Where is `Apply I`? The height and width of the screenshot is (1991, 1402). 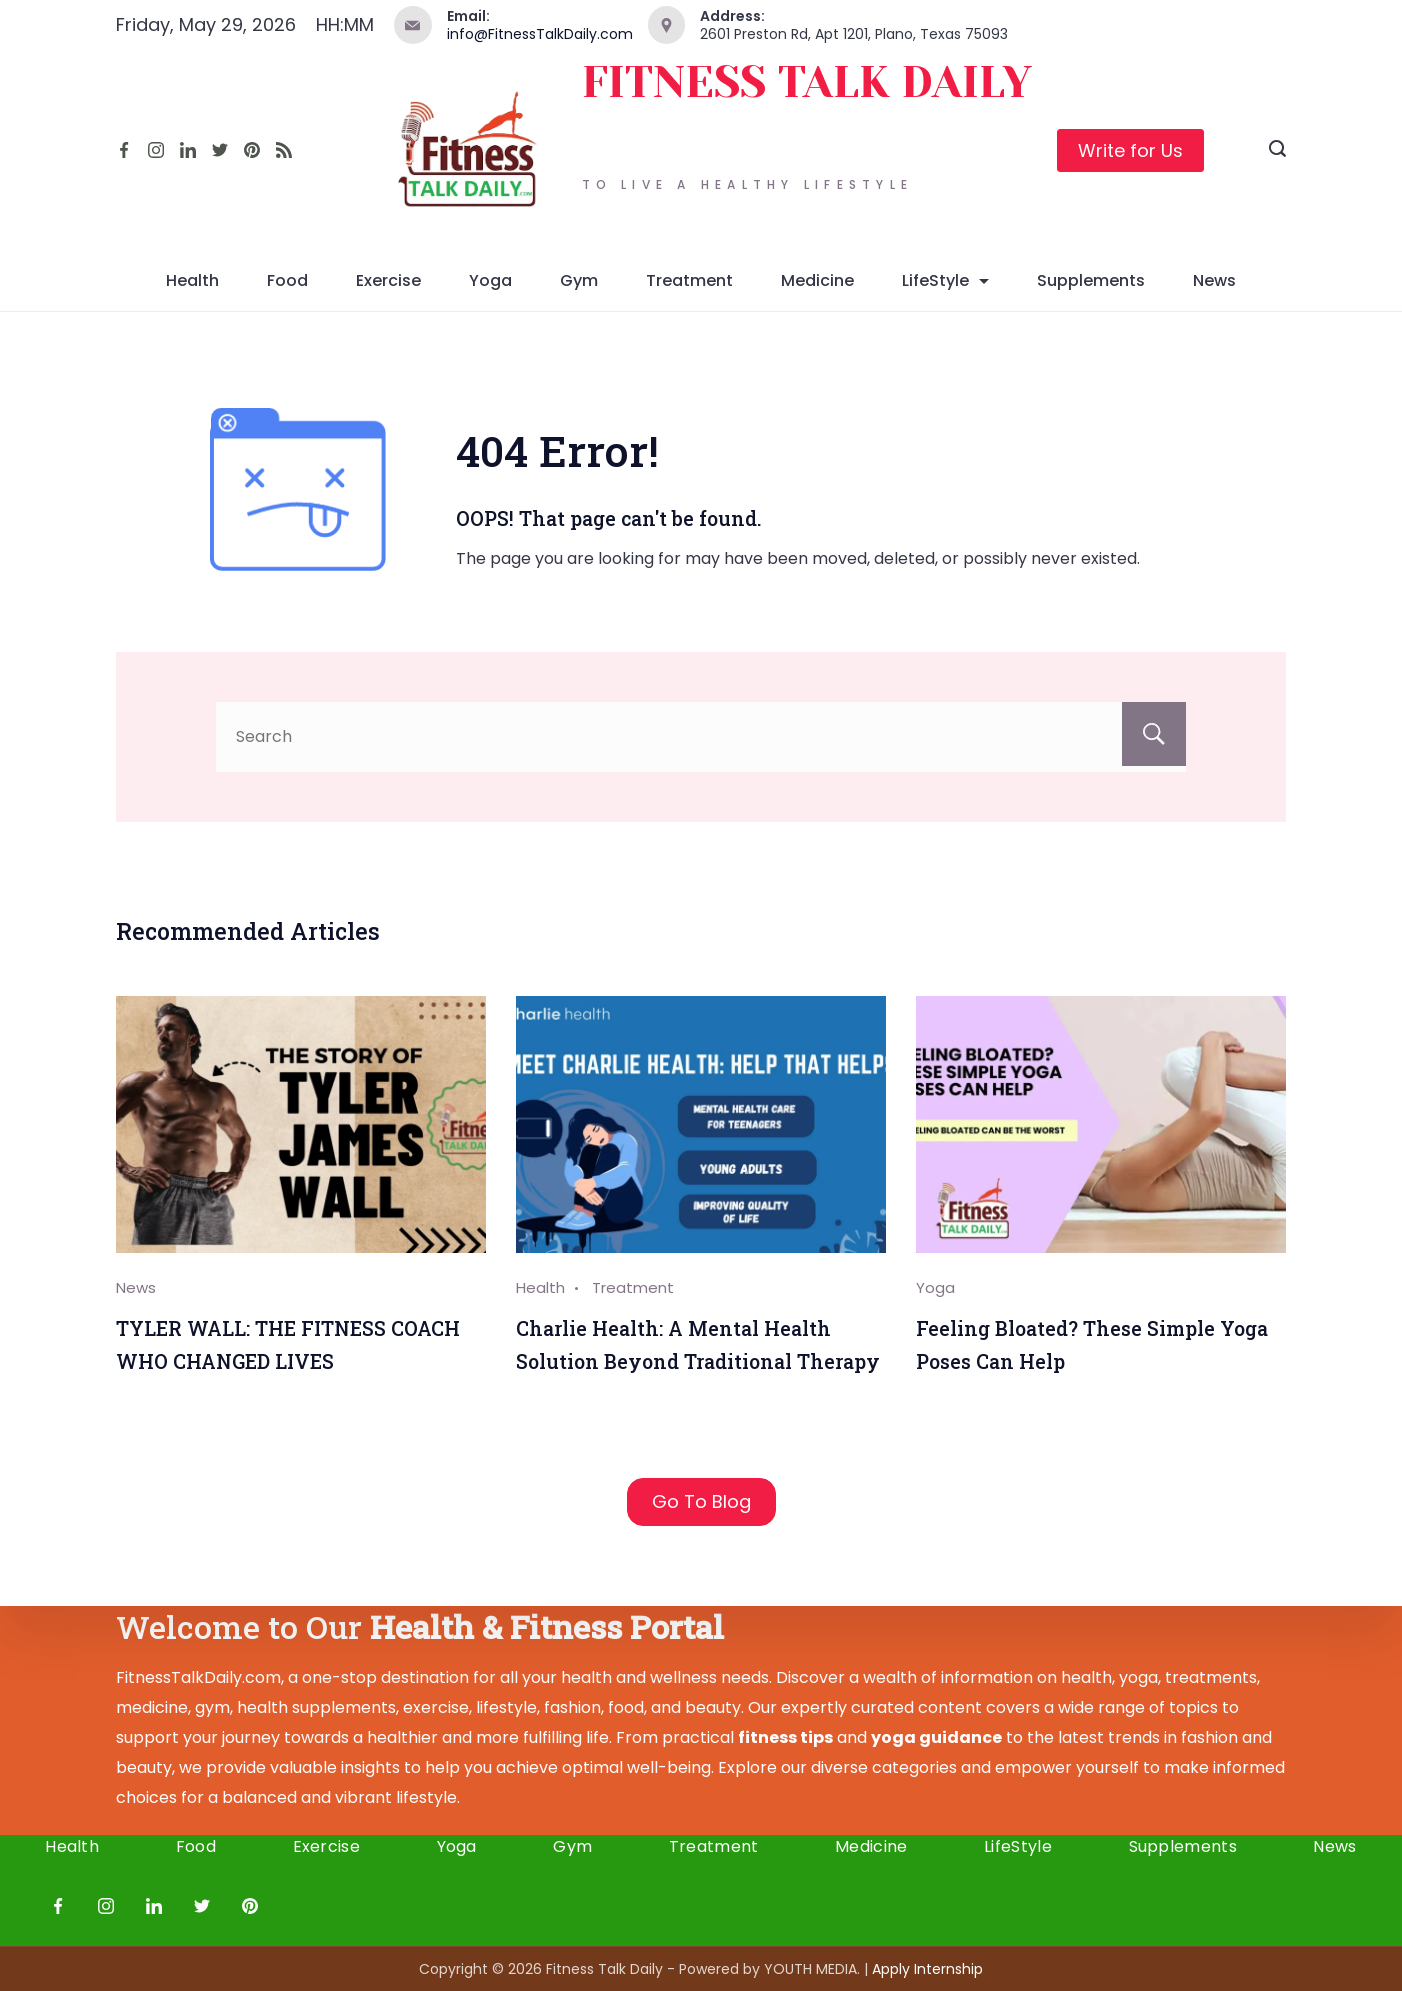 Apply I is located at coordinates (927, 1969).